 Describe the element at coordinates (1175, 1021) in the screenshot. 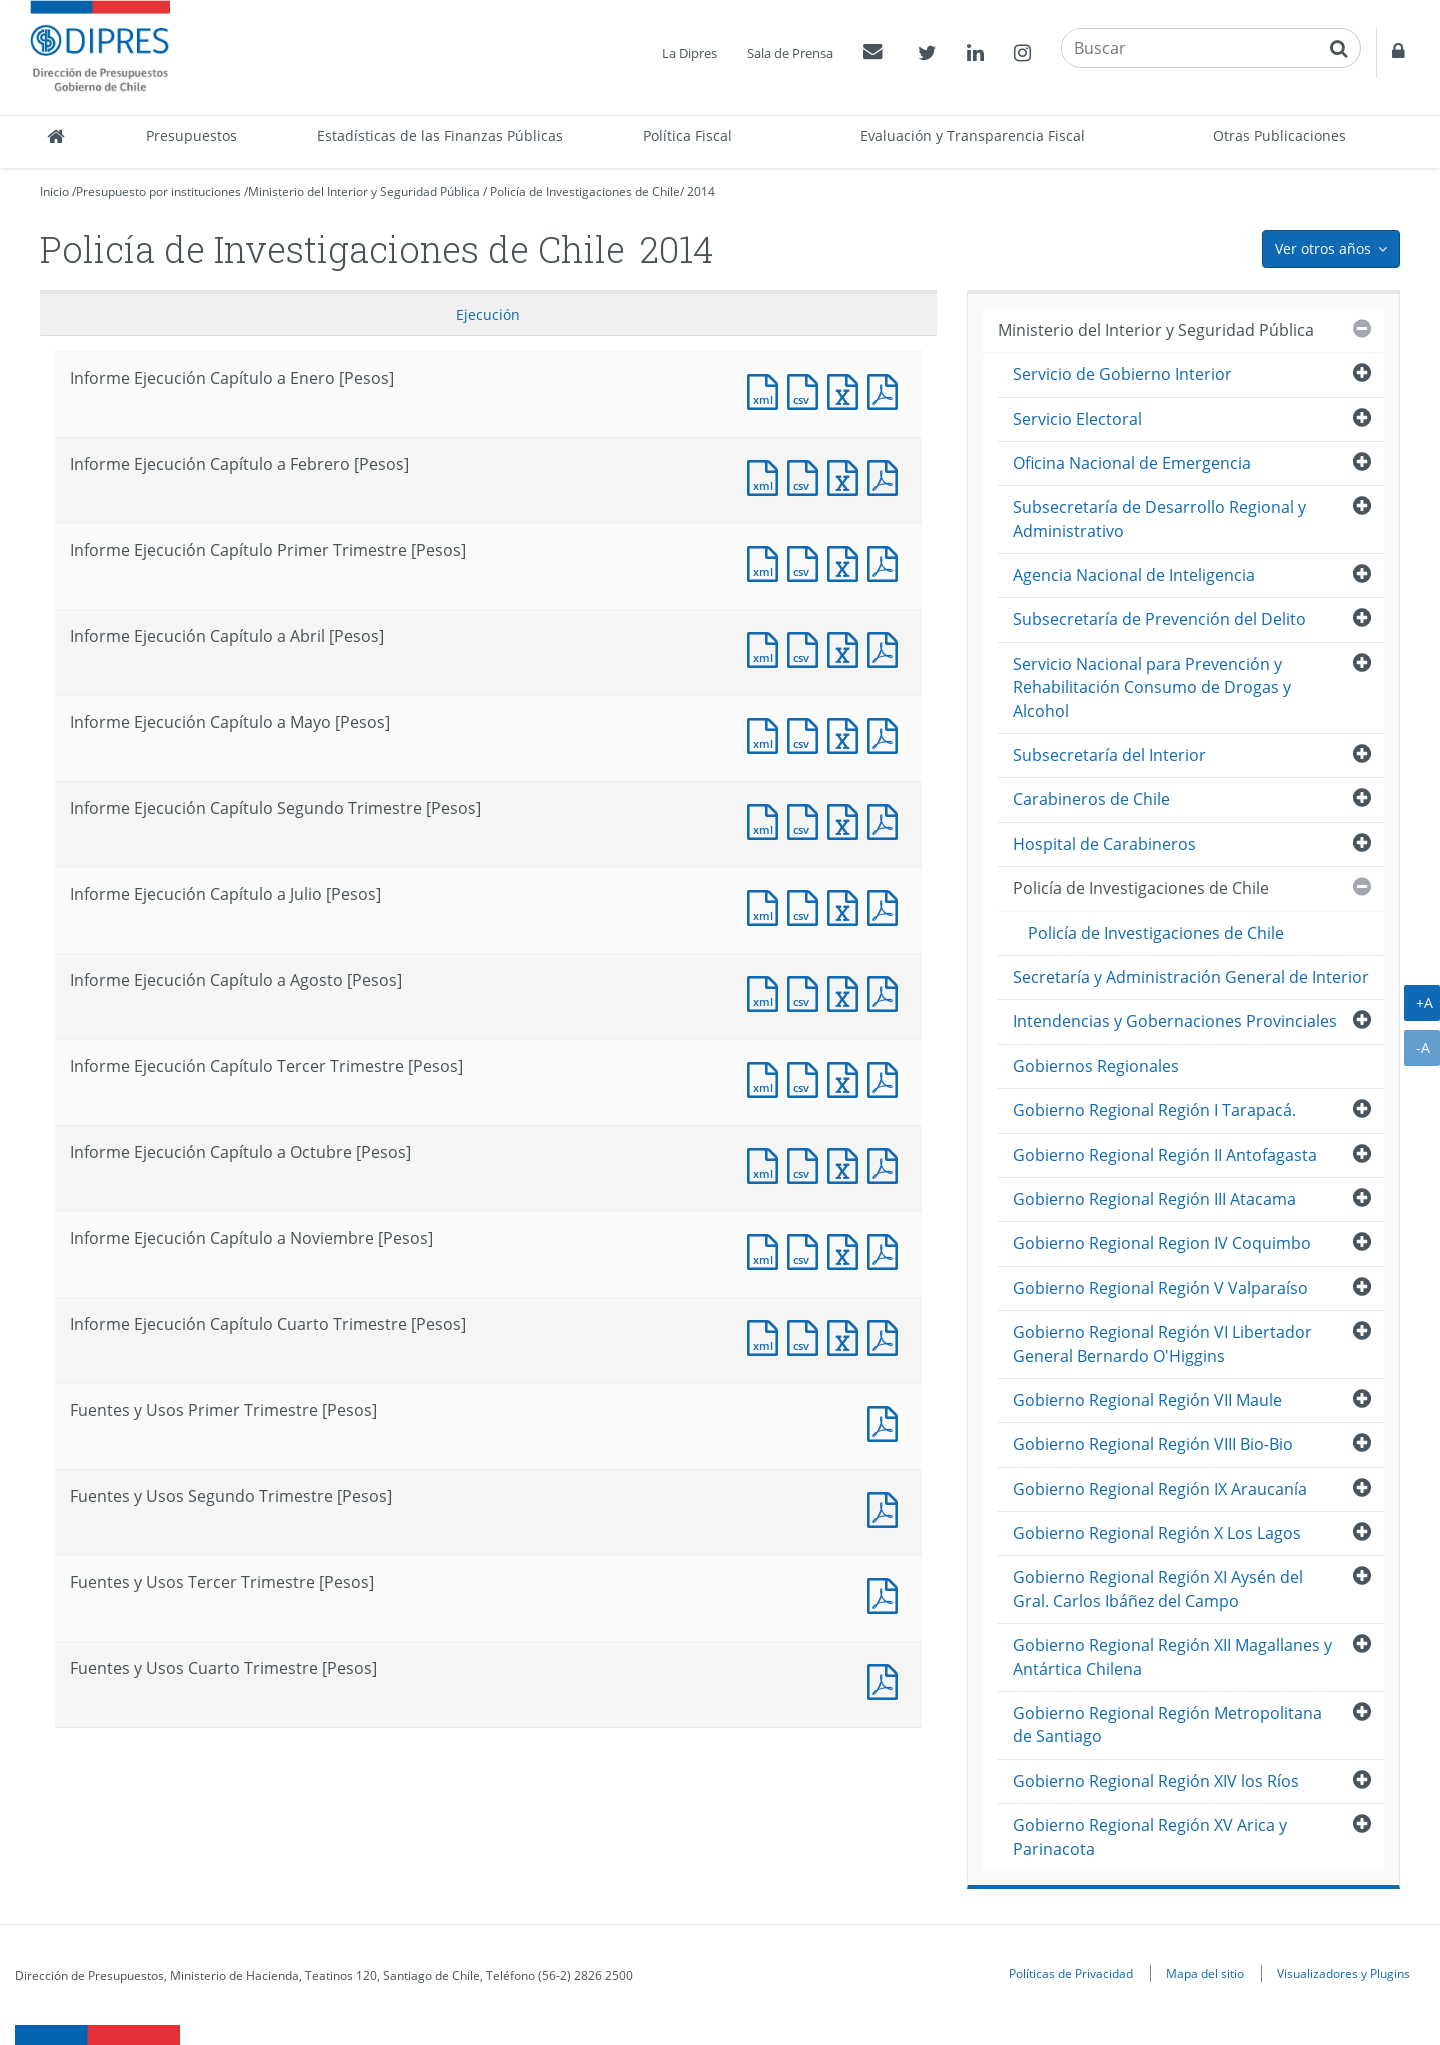

I see `Intendencias y Gobernaciones Provinciales` at that location.